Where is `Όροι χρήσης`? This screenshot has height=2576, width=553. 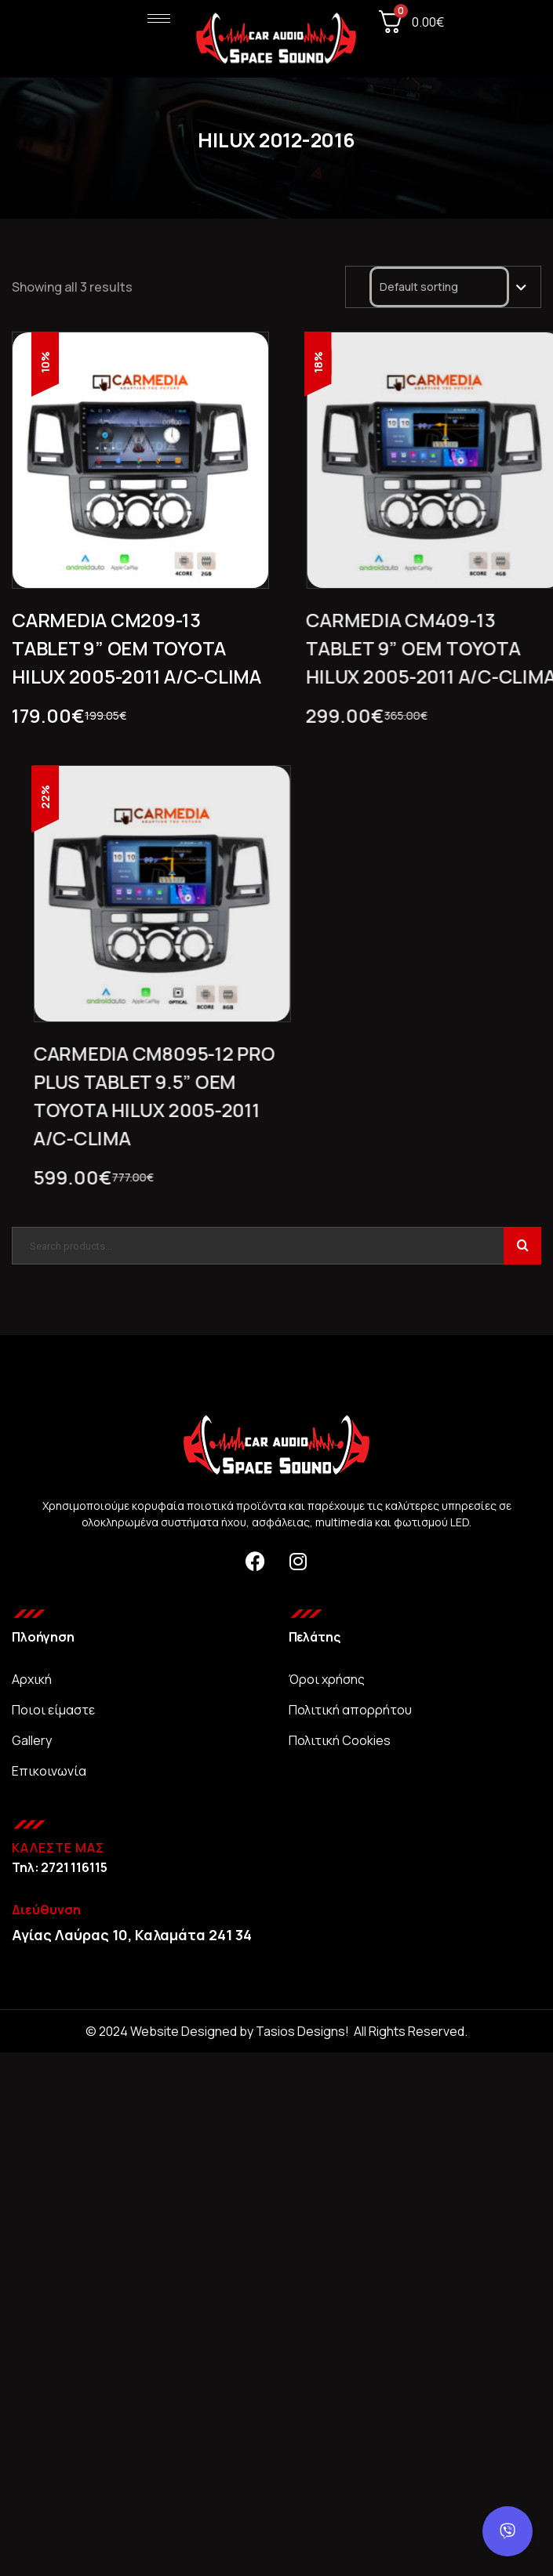
Όροι χρήσης is located at coordinates (327, 1679).